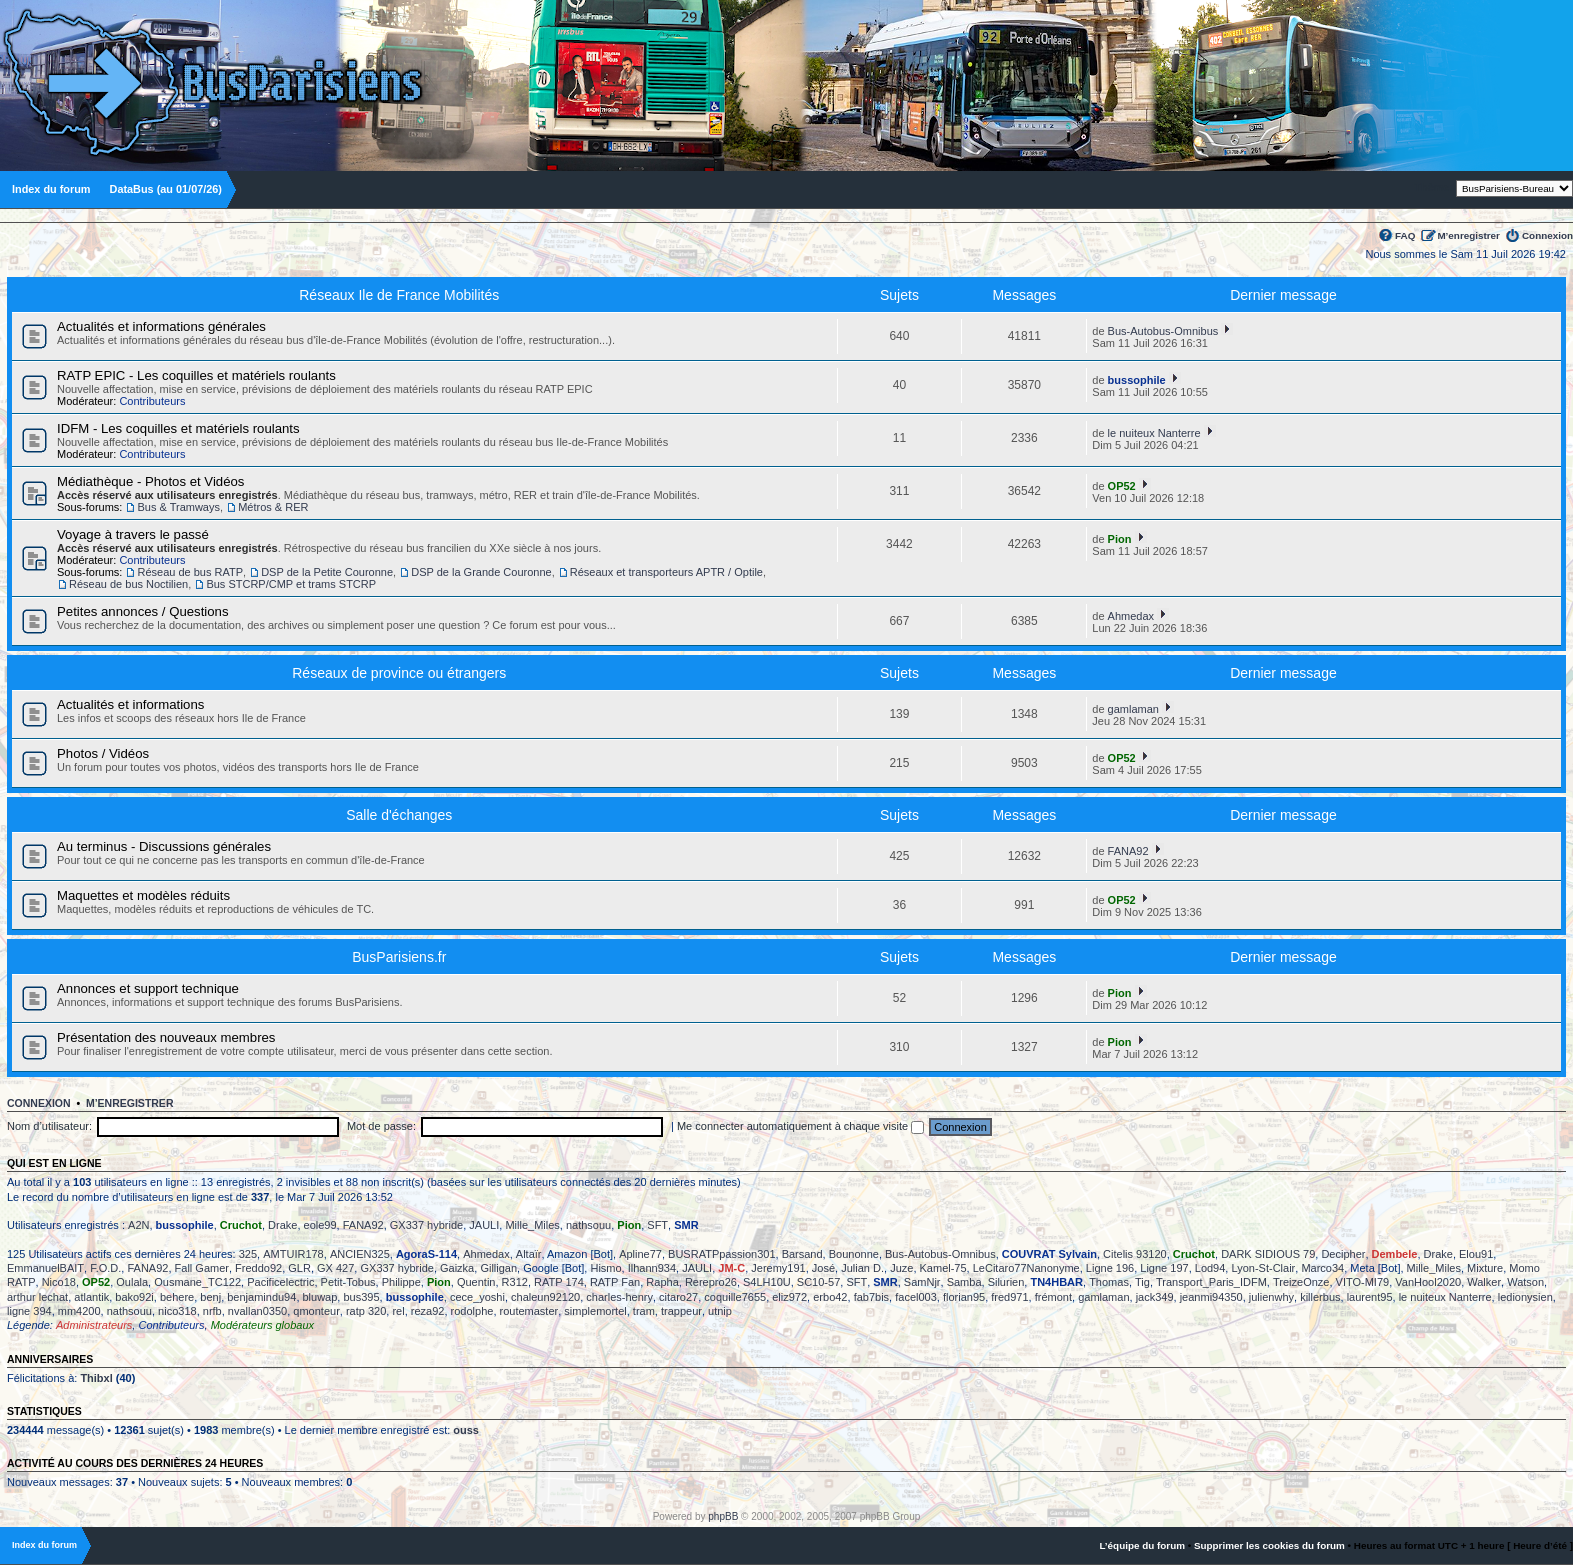 The height and width of the screenshot is (1565, 1573). I want to click on mm4200, so click(79, 1311).